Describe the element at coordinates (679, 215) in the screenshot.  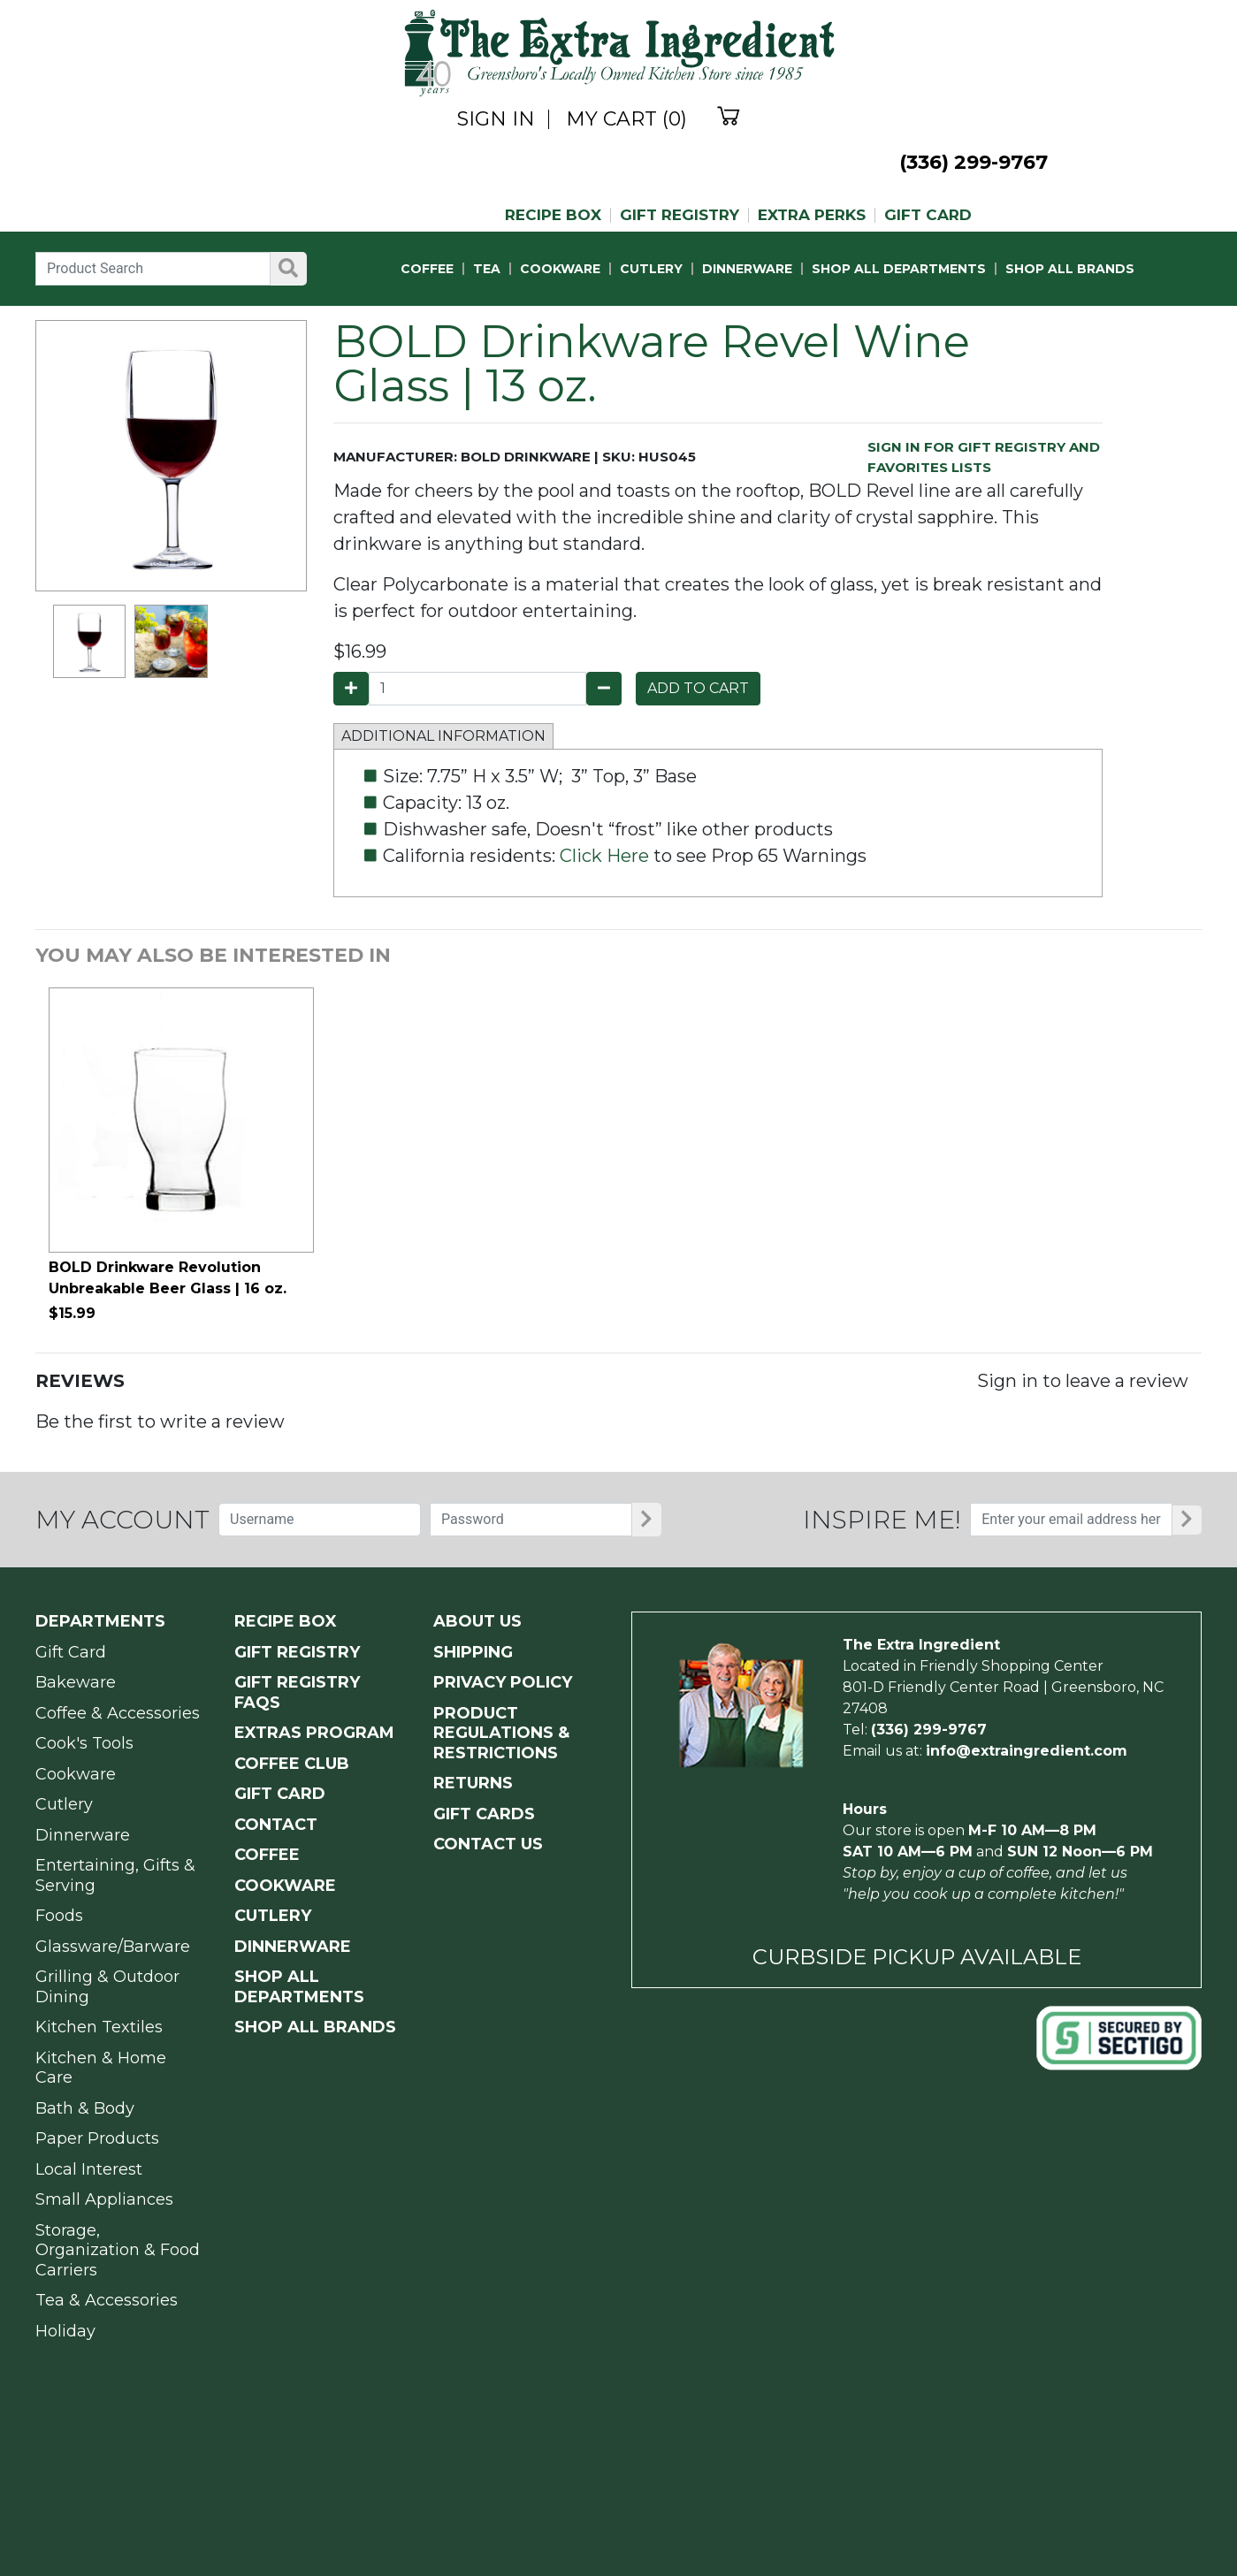
I see `GIFT REGISTRY` at that location.